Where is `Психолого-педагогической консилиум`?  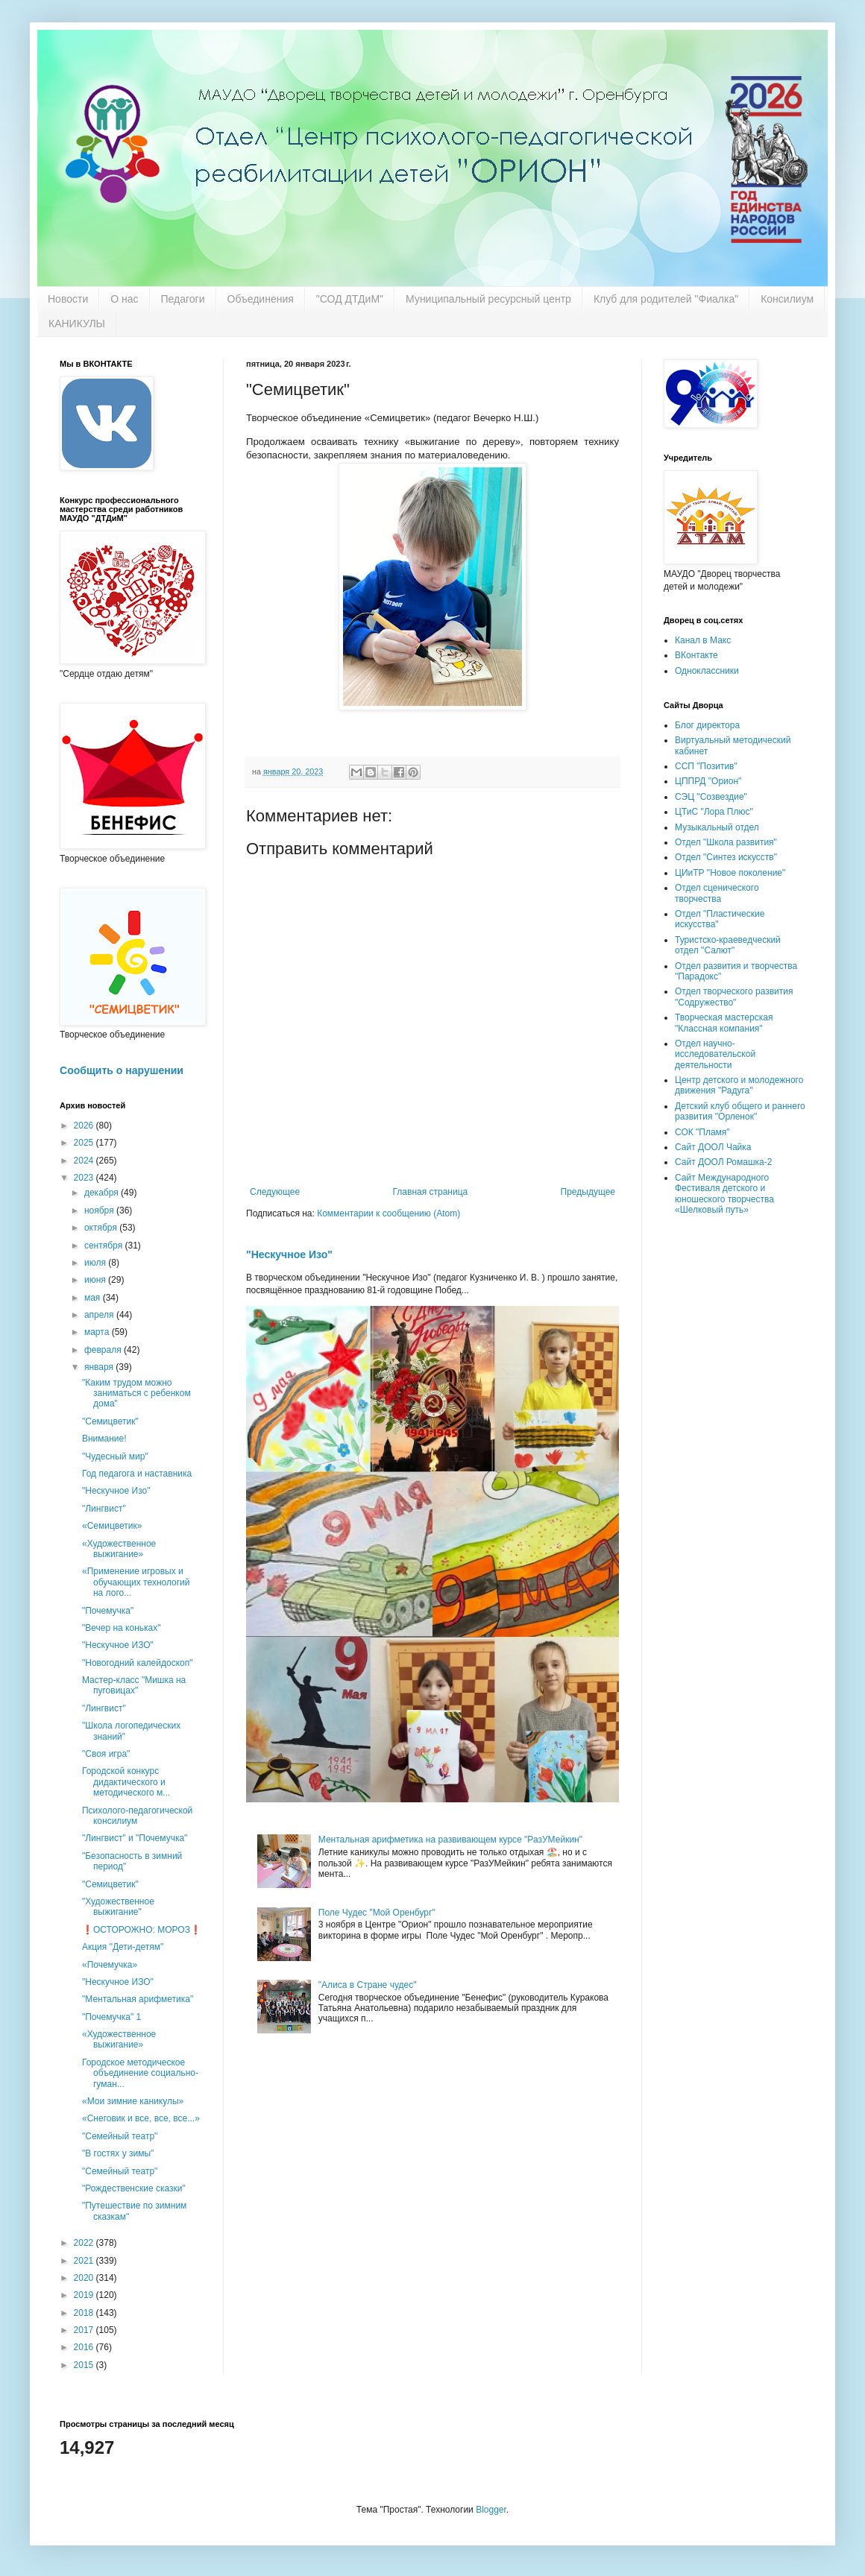
Психолого-педагогической консилиум is located at coordinates (137, 1815).